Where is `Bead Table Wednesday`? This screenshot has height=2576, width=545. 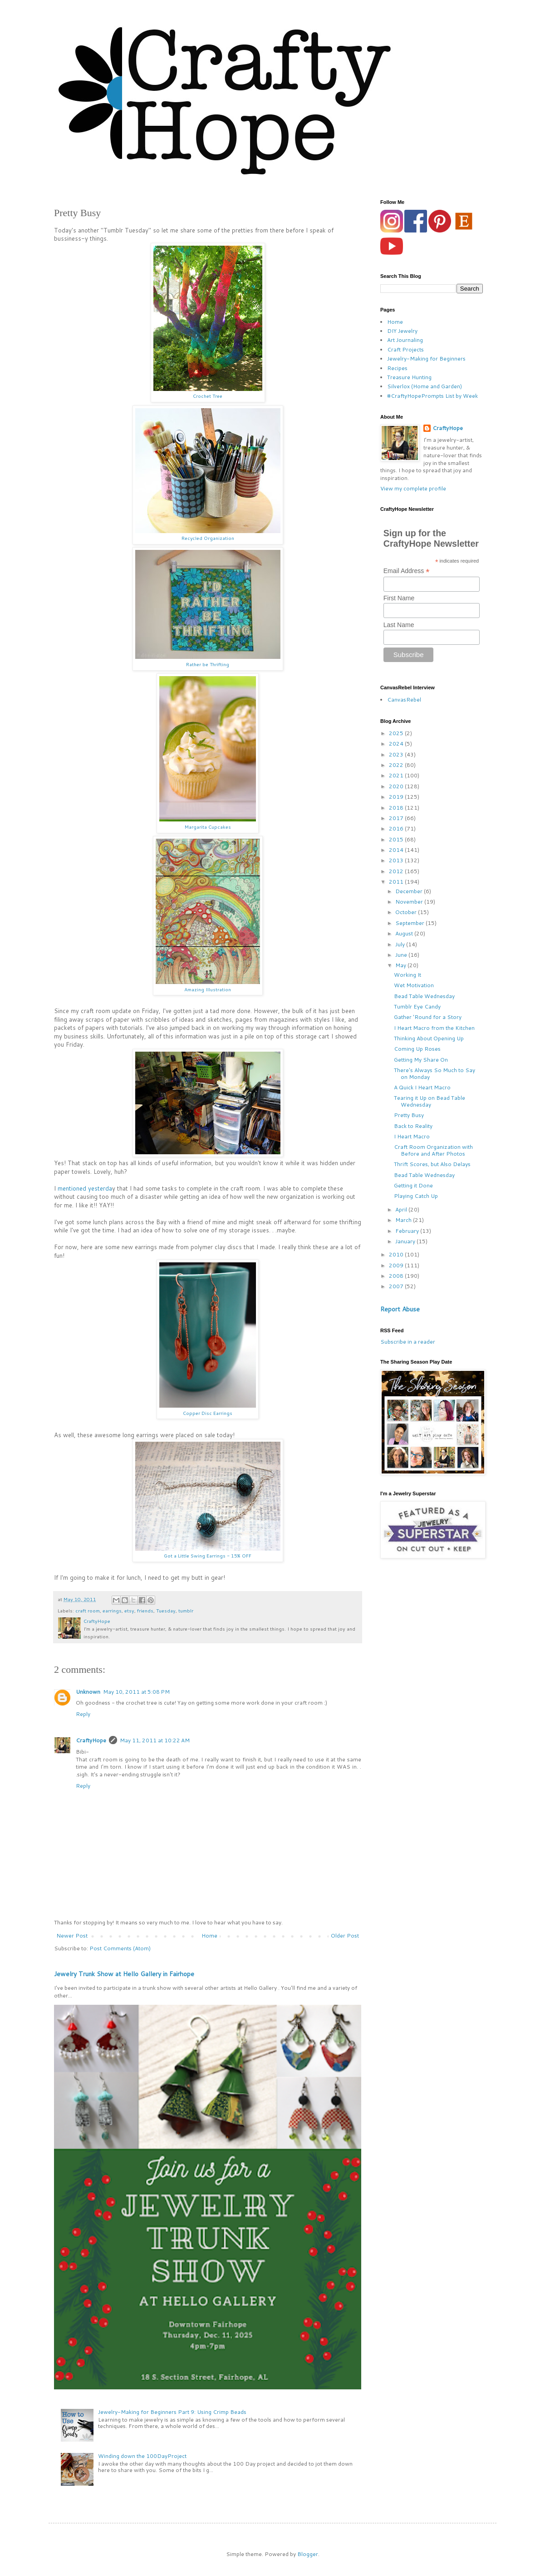 Bead Table Wednesday is located at coordinates (424, 996).